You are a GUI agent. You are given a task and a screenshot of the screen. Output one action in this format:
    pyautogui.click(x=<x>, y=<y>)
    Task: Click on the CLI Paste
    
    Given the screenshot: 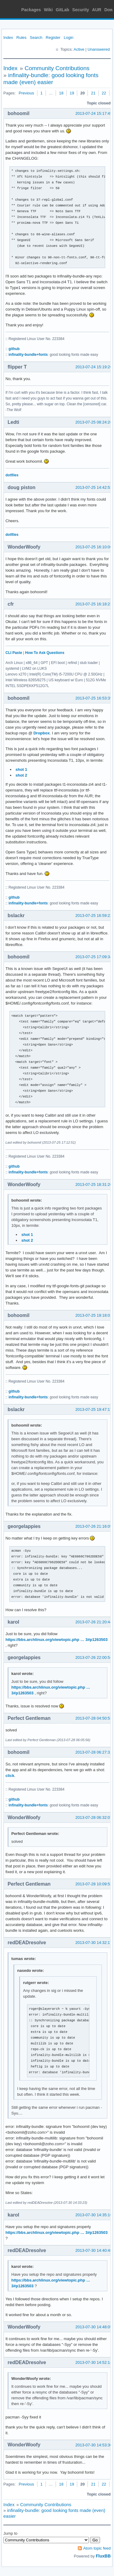 What is the action you would take?
    pyautogui.click(x=13, y=653)
    